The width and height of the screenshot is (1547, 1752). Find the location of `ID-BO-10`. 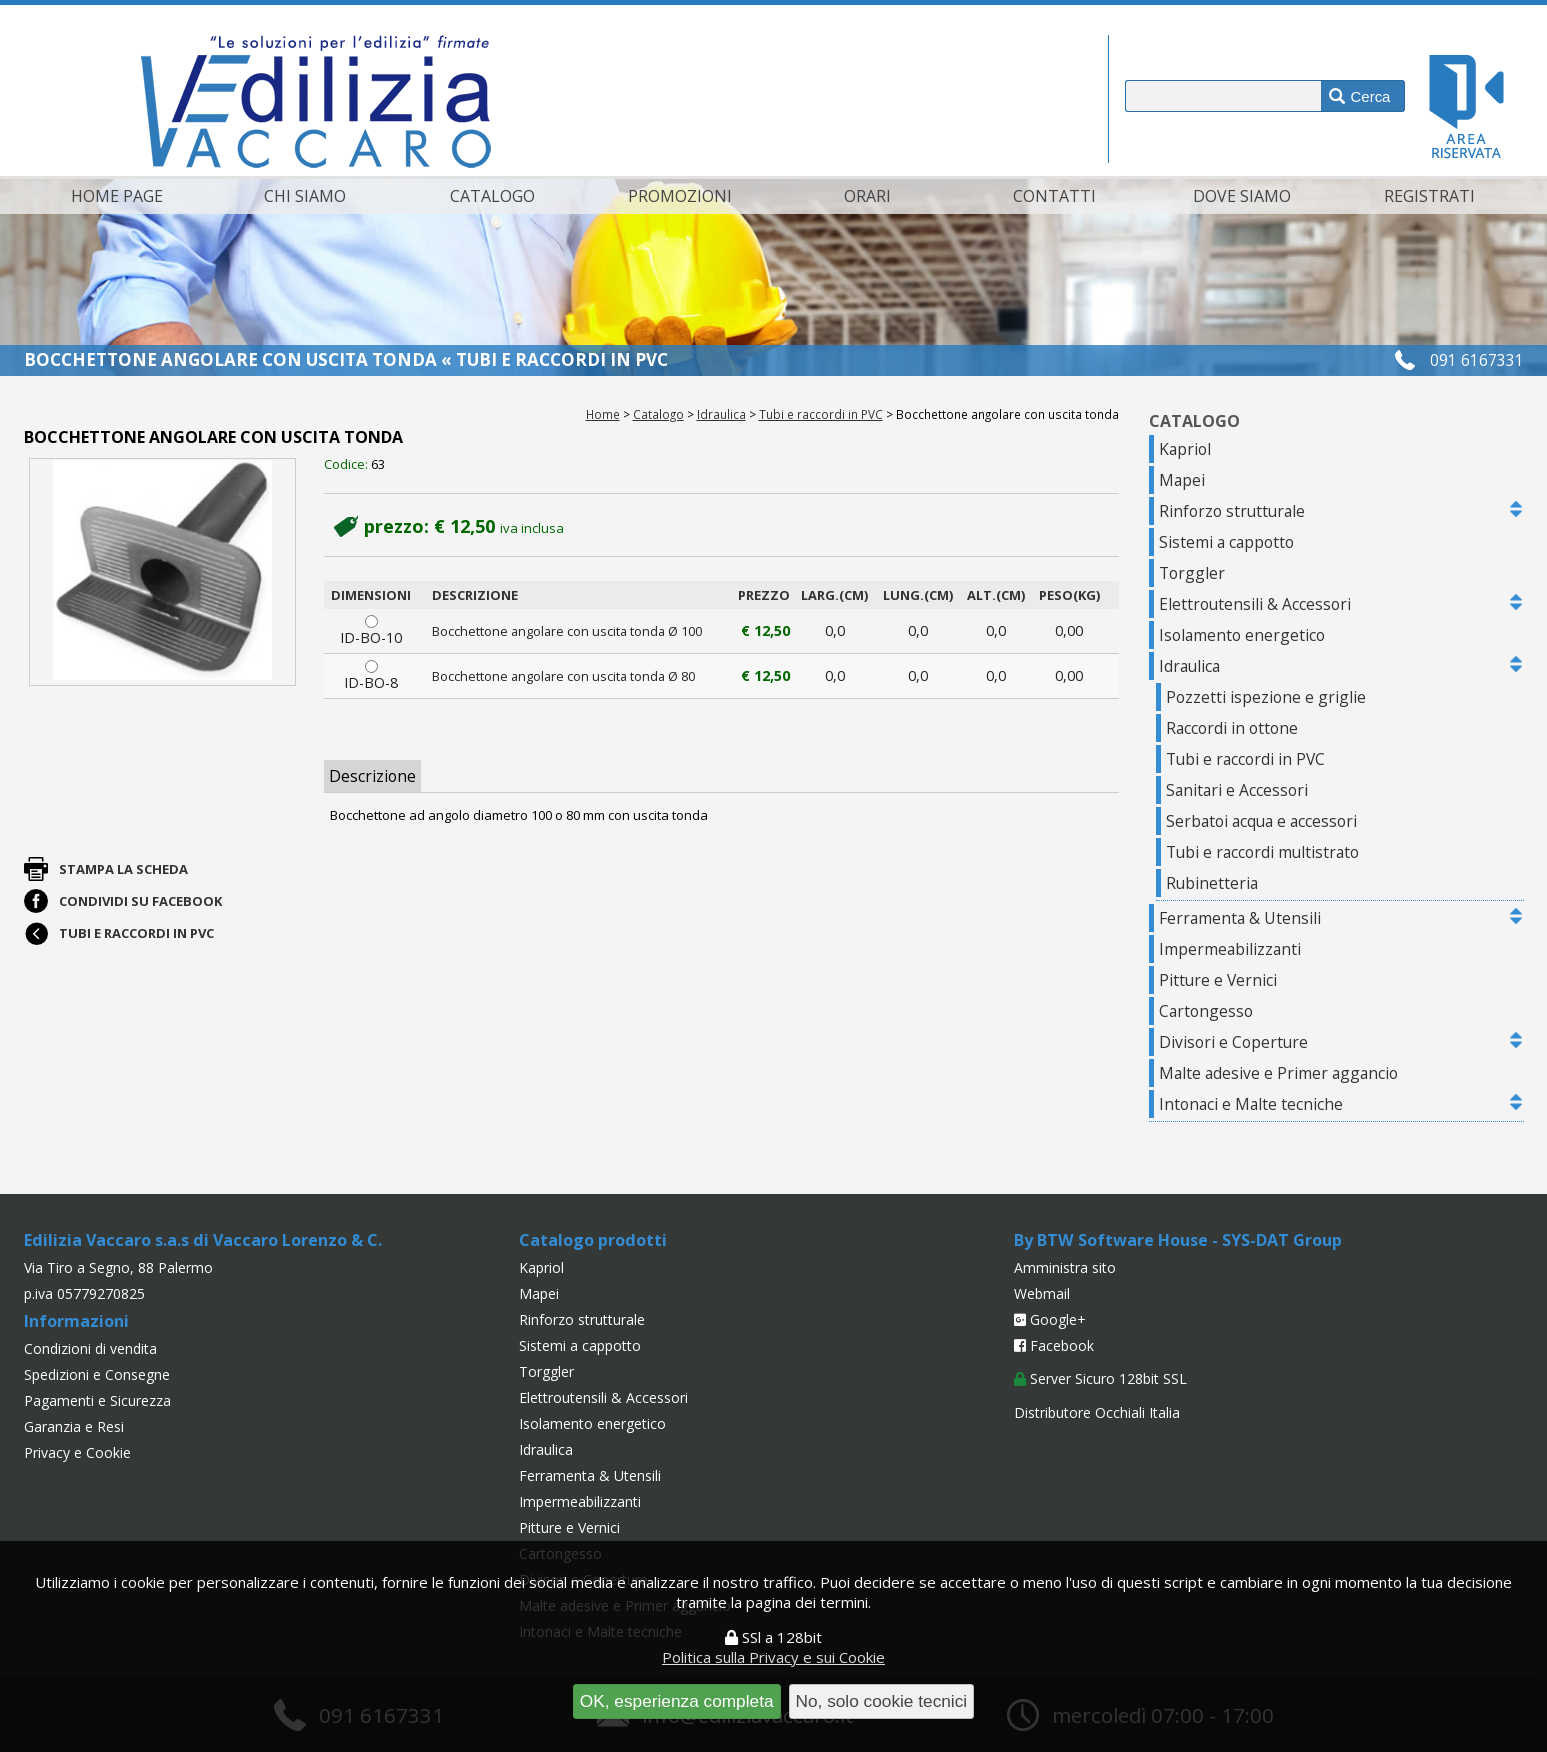

ID-BO-10 is located at coordinates (371, 631).